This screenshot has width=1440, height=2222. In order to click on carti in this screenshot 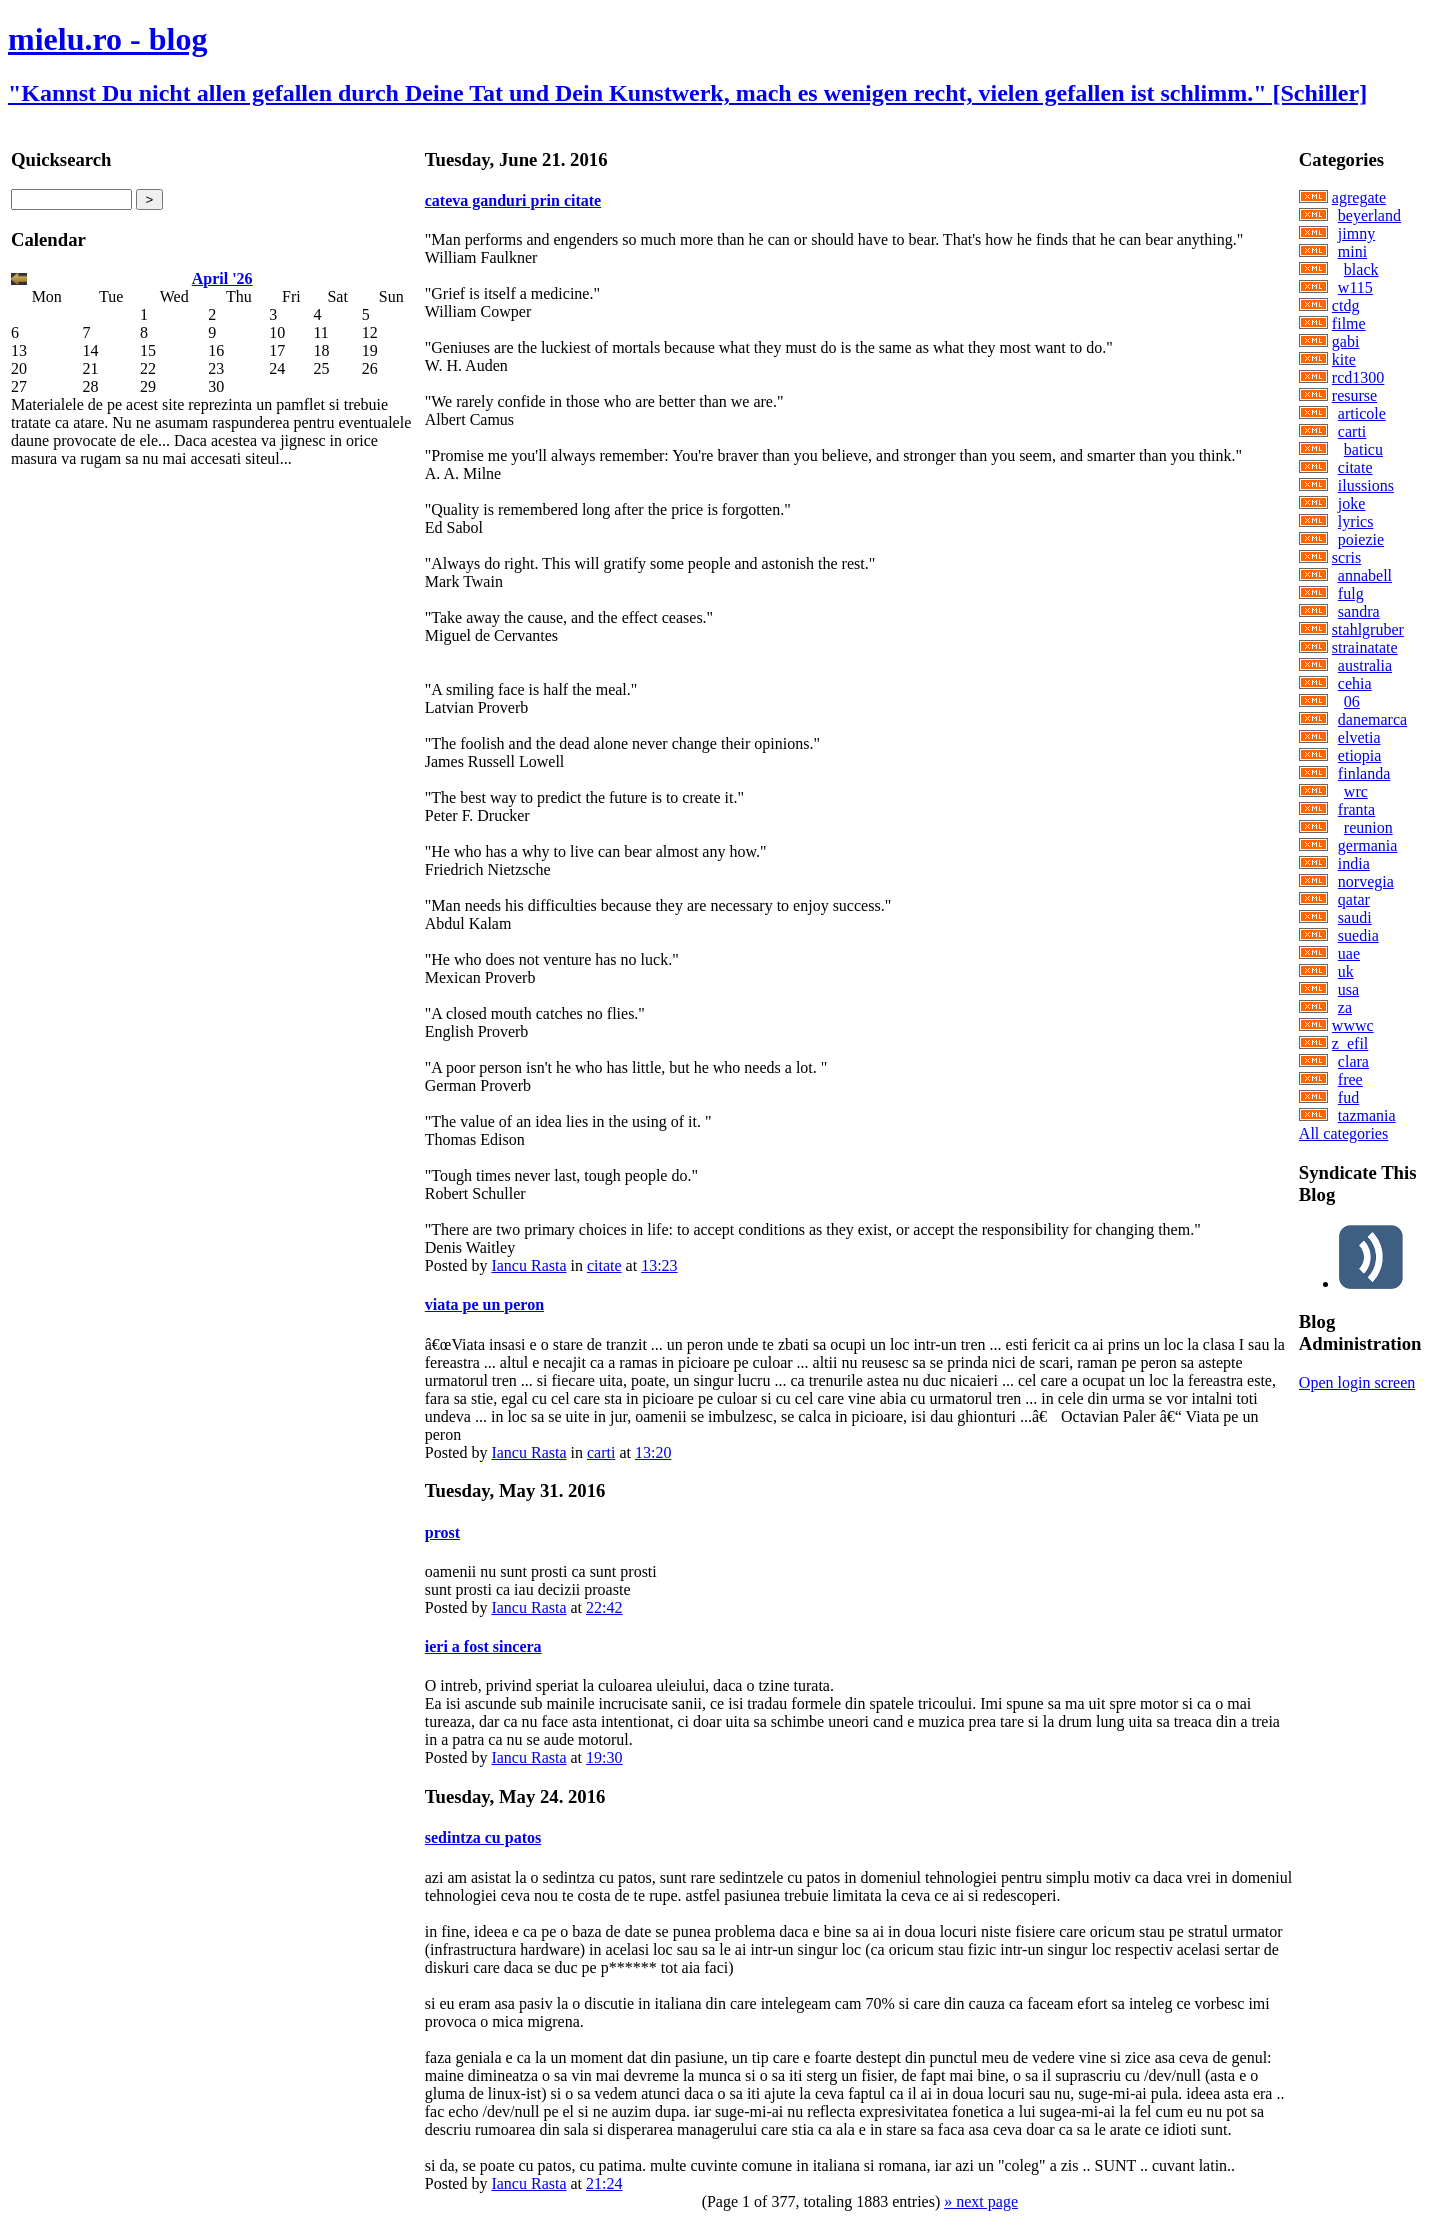, I will do `click(601, 1452)`.